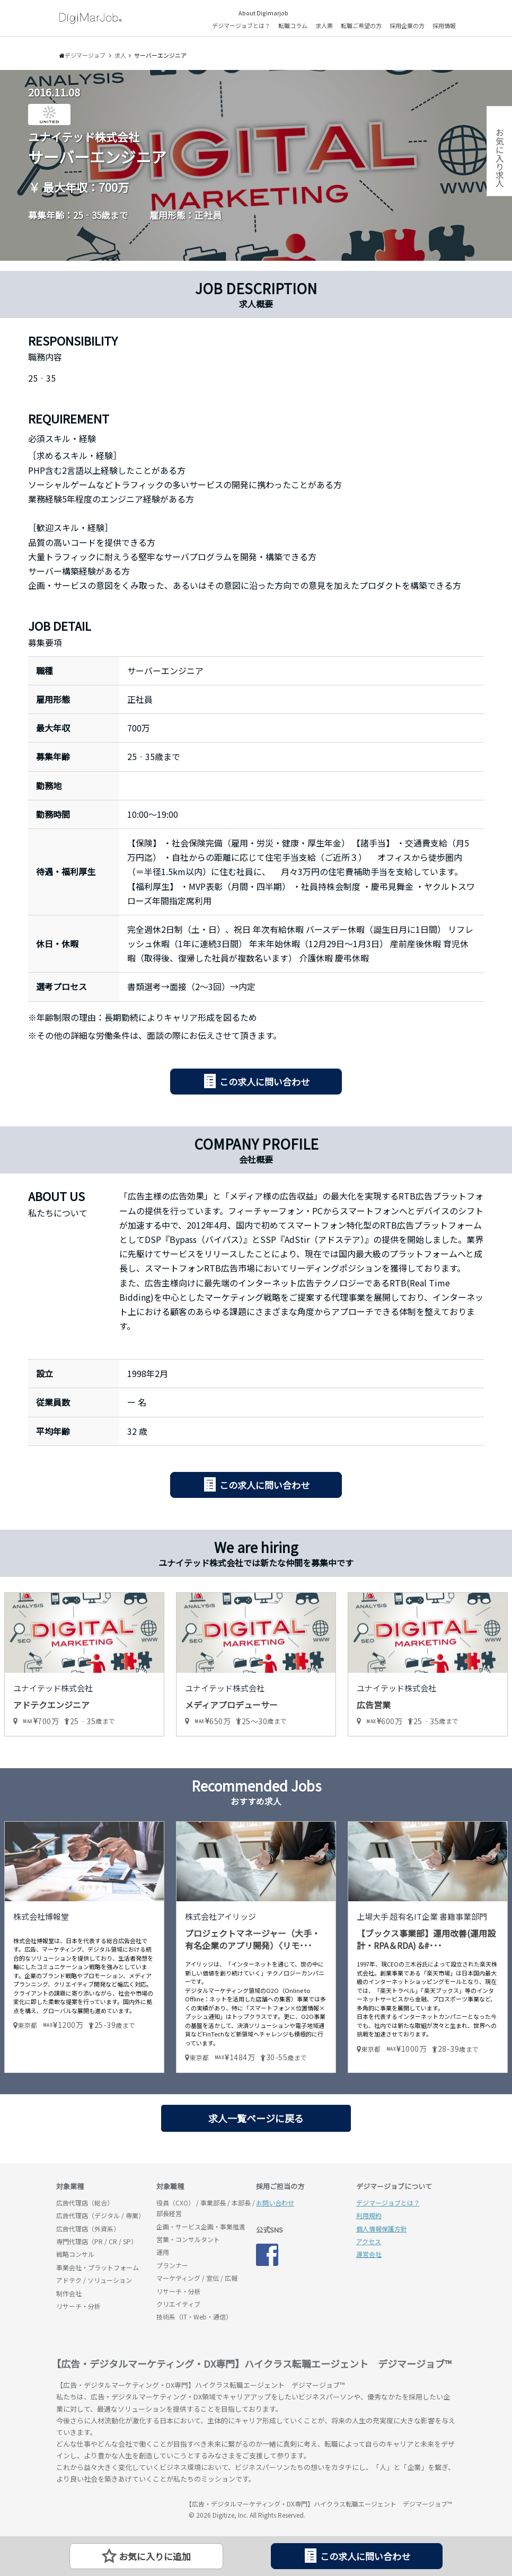 The height and width of the screenshot is (2576, 512). What do you see at coordinates (361, 25) in the screenshot?
I see `転職ご希望の方` at bounding box center [361, 25].